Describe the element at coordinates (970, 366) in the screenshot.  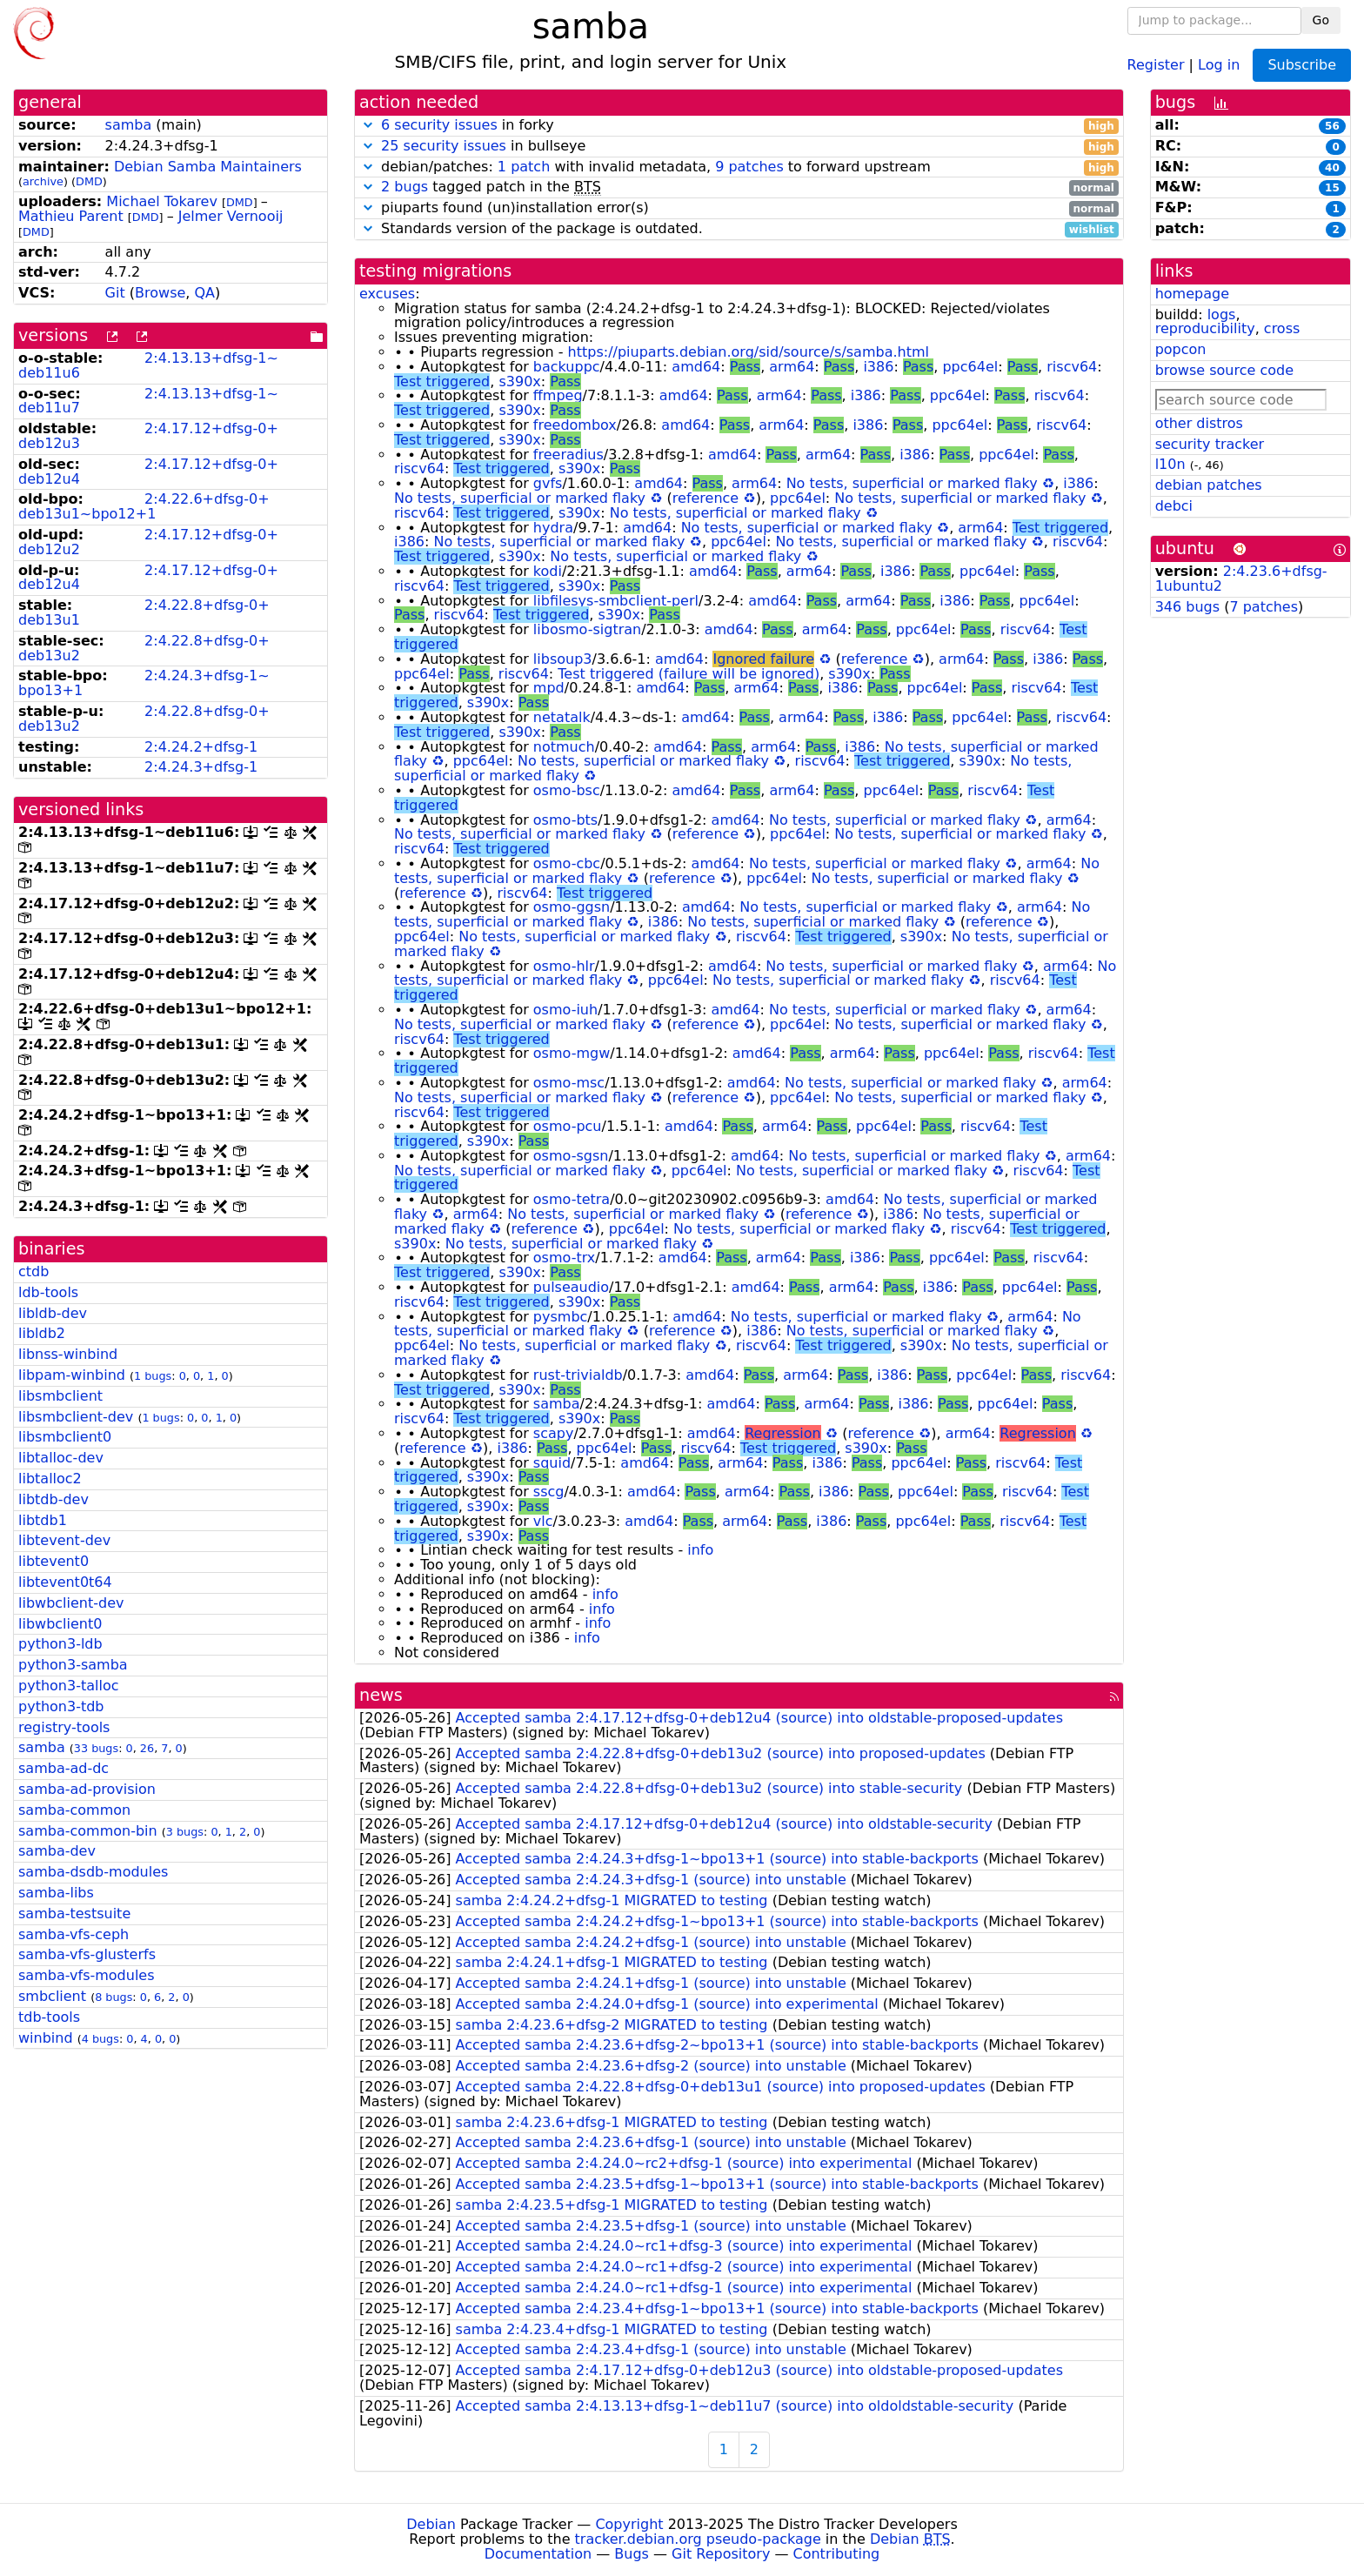
I see `ppc64el` at that location.